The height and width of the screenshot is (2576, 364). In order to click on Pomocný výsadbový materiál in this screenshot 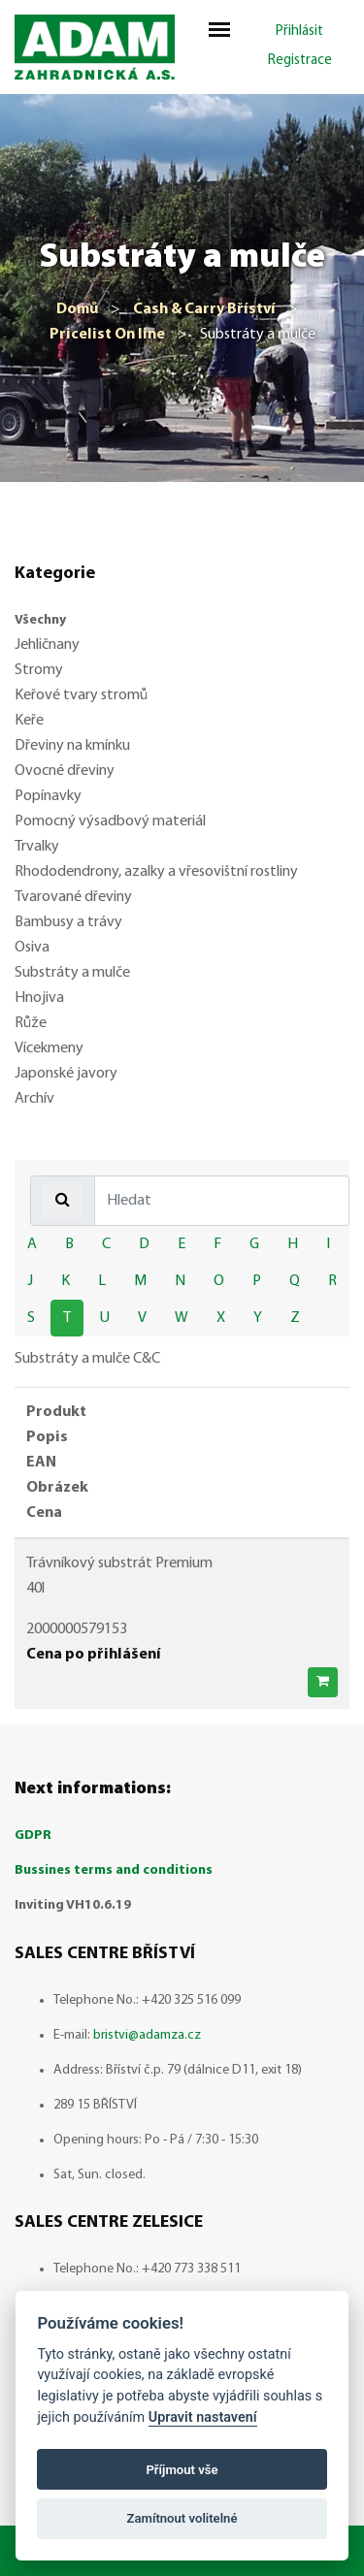, I will do `click(110, 821)`.